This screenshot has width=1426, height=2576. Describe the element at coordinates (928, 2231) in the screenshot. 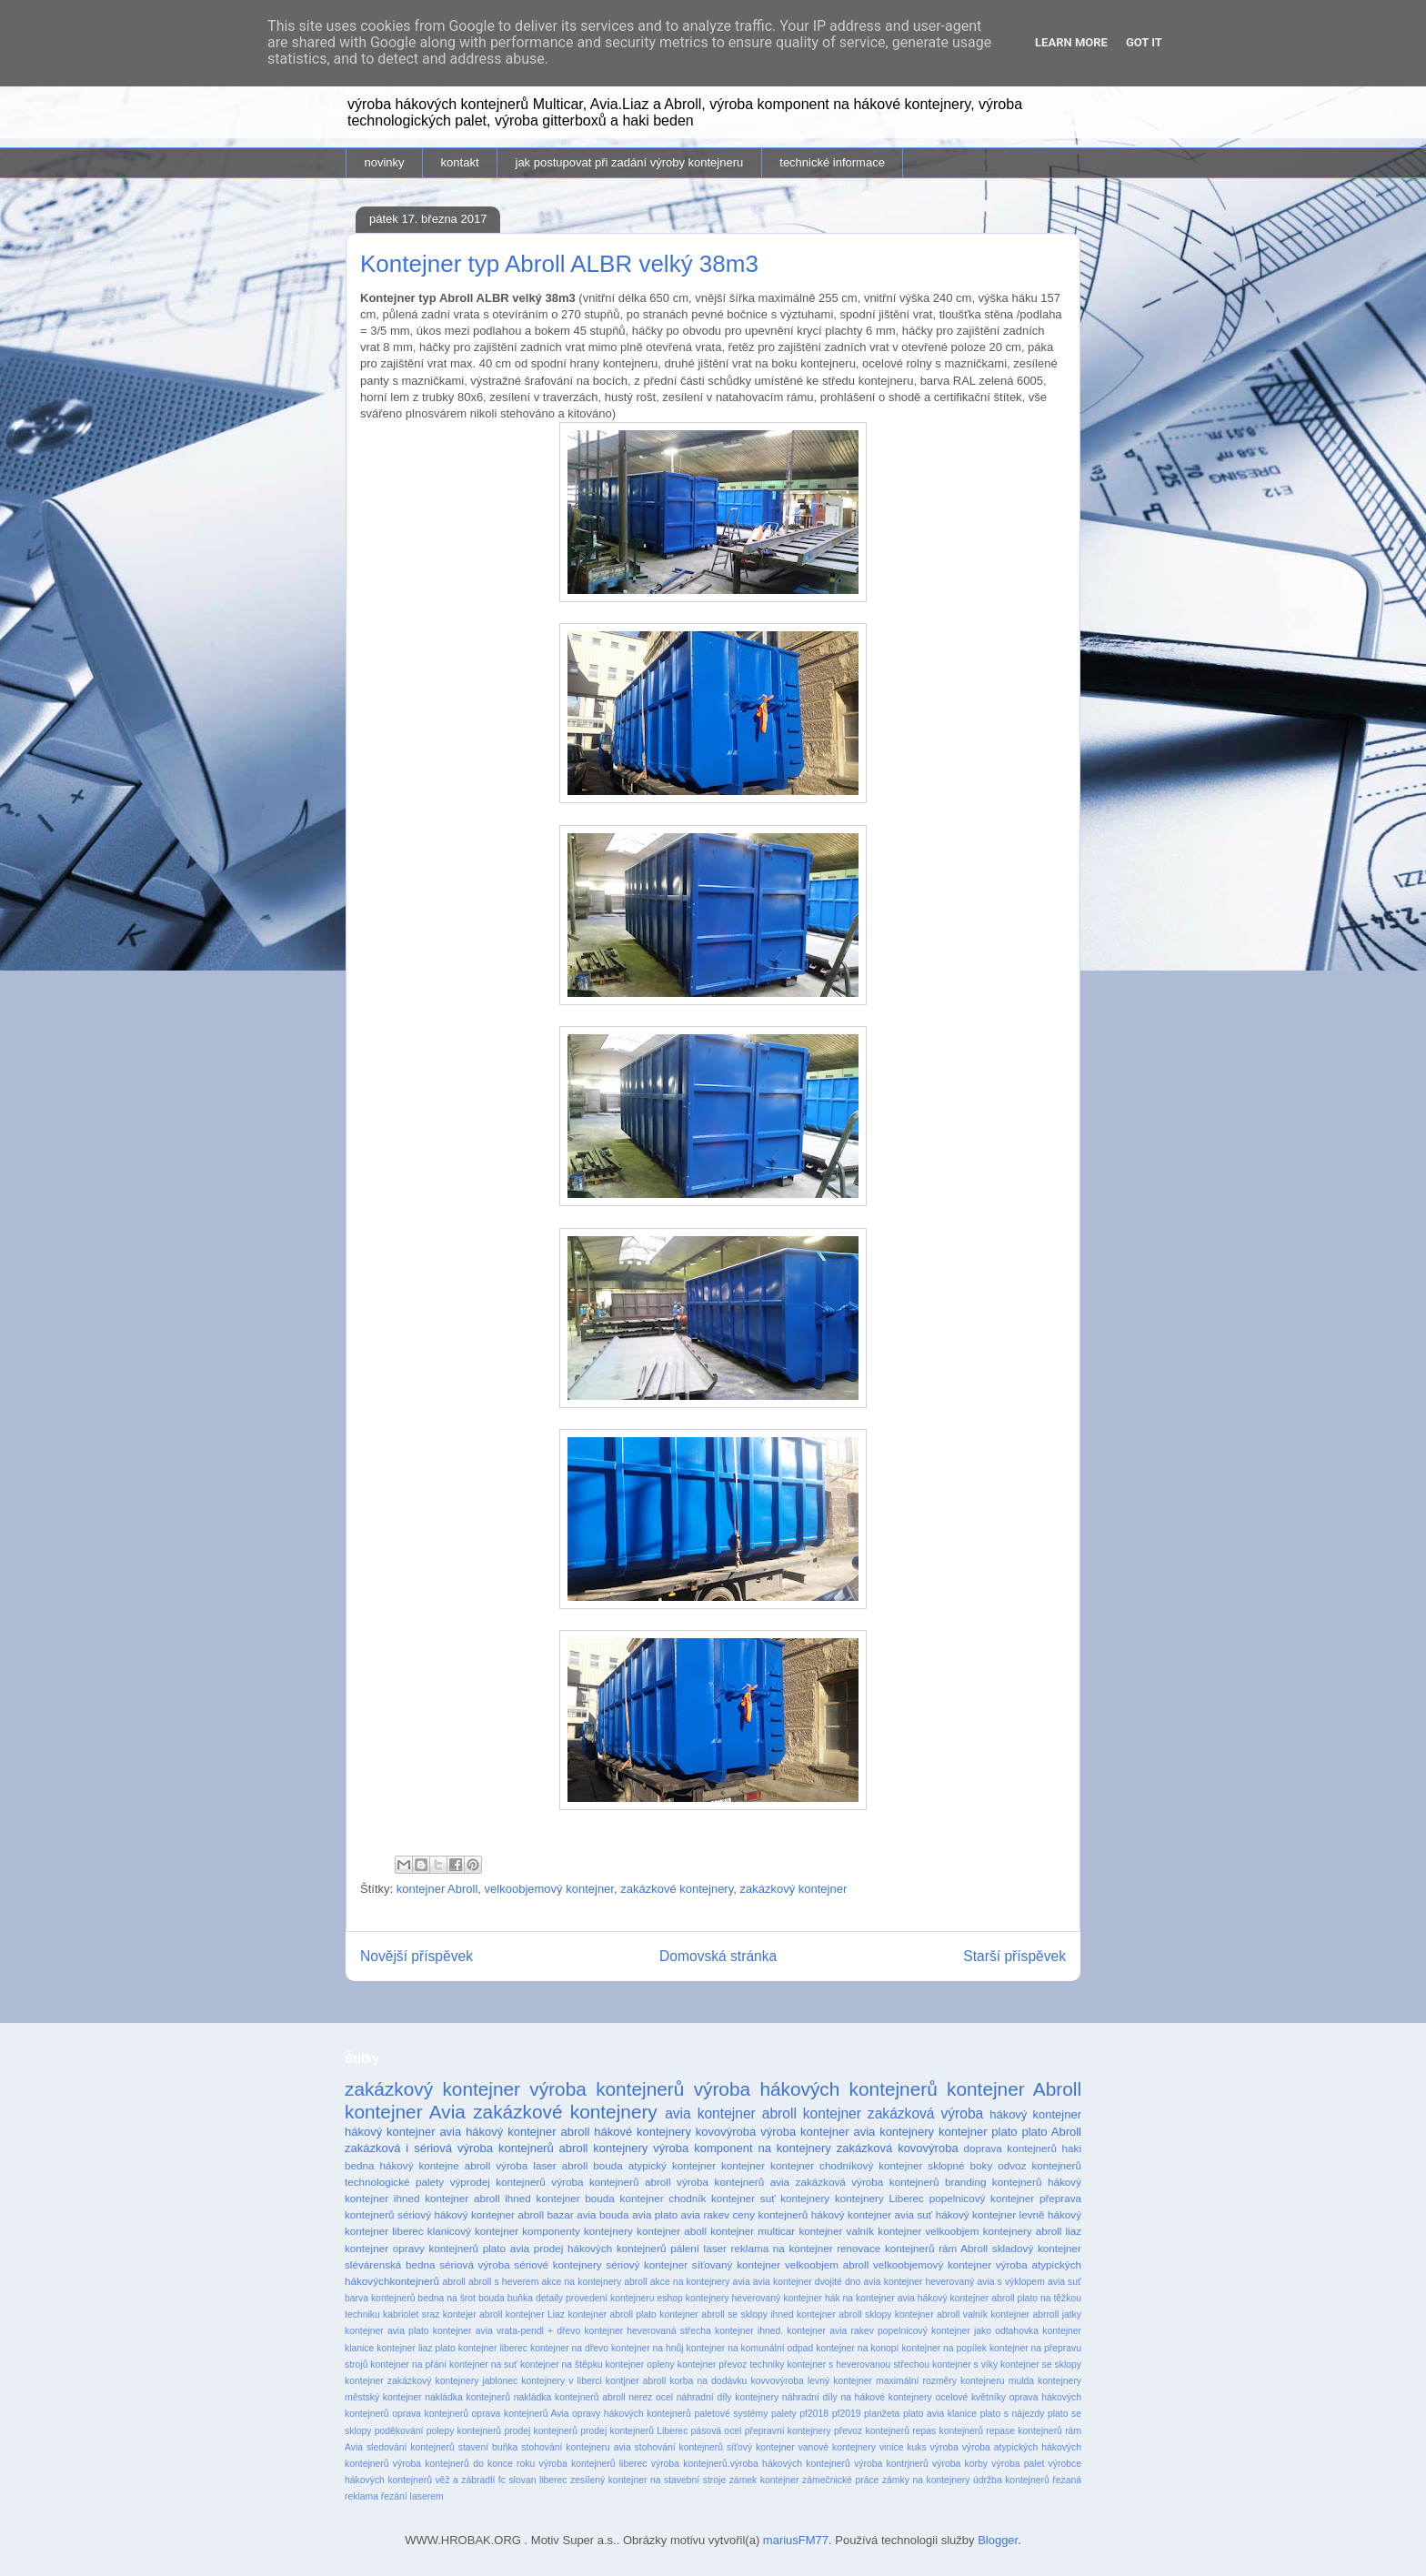

I see `kontejner velkoobjem` at that location.